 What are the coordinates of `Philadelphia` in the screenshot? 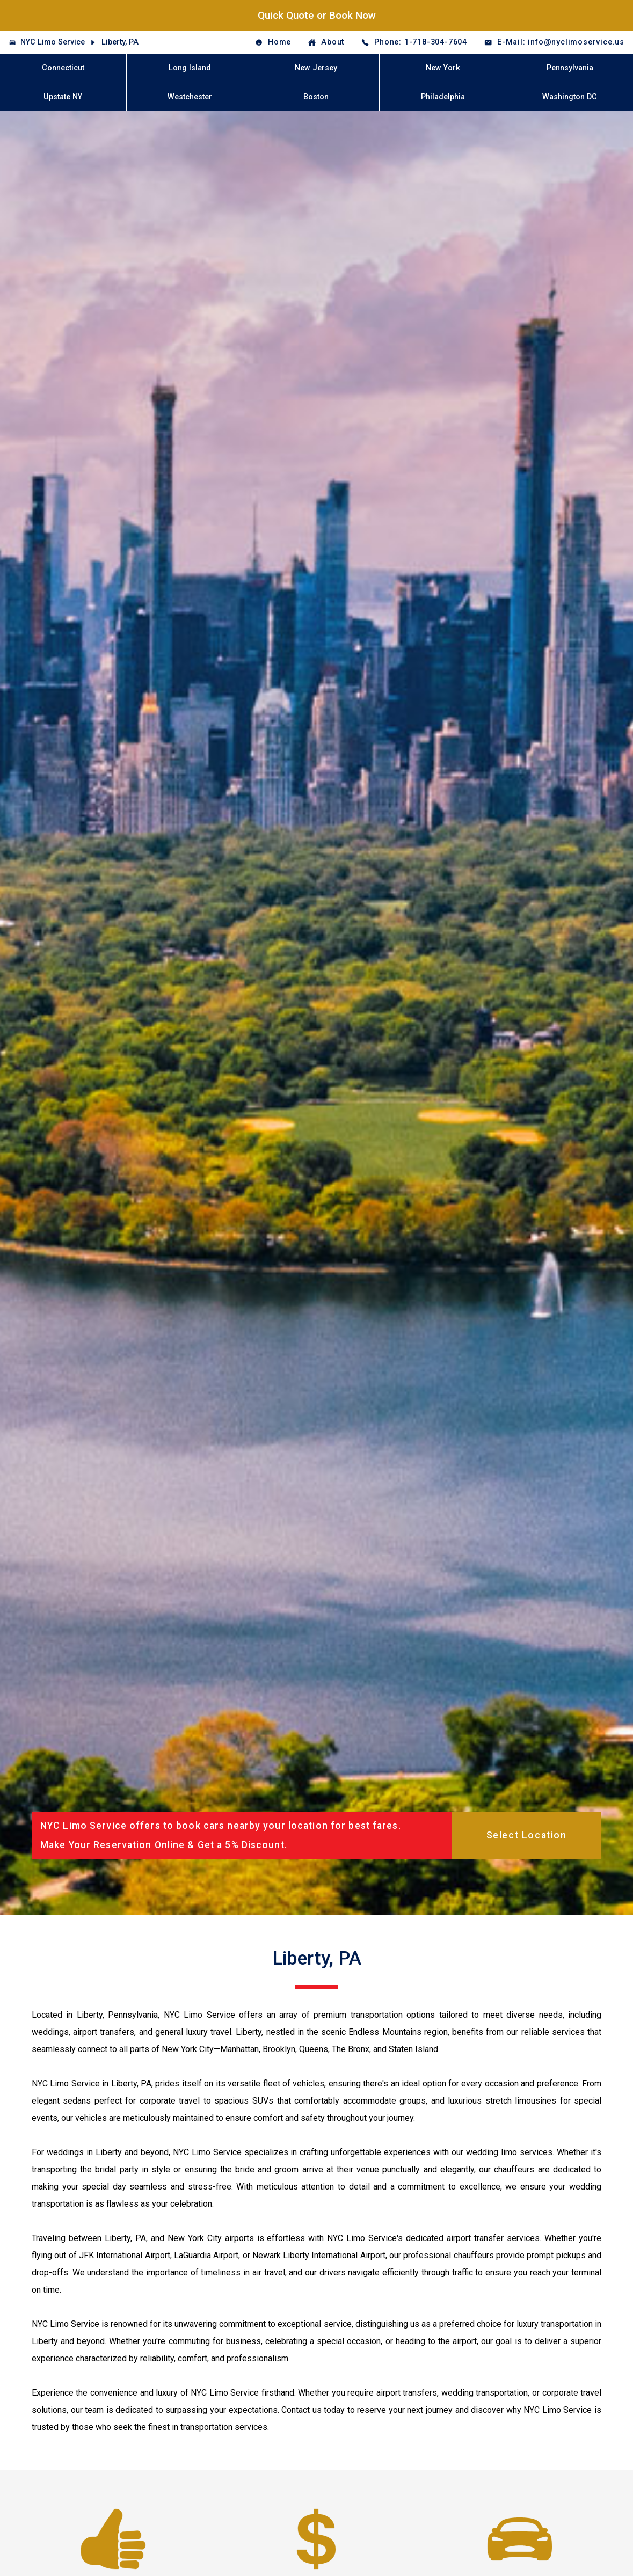 It's located at (443, 96).